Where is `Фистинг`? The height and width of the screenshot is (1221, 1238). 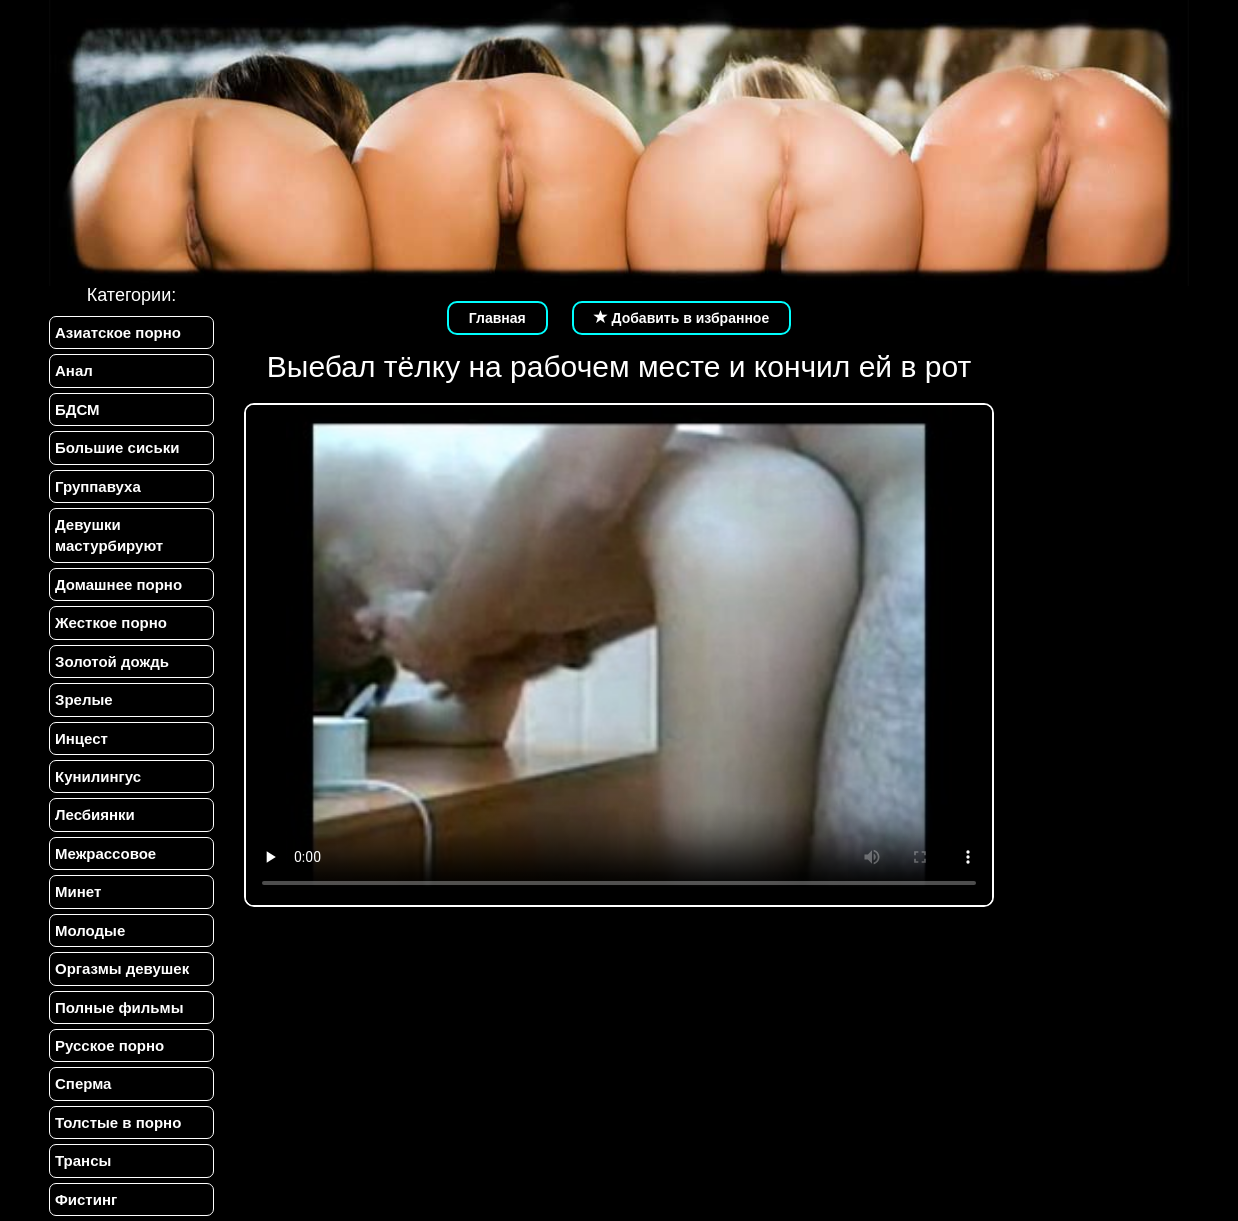
Фистинг is located at coordinates (86, 1199).